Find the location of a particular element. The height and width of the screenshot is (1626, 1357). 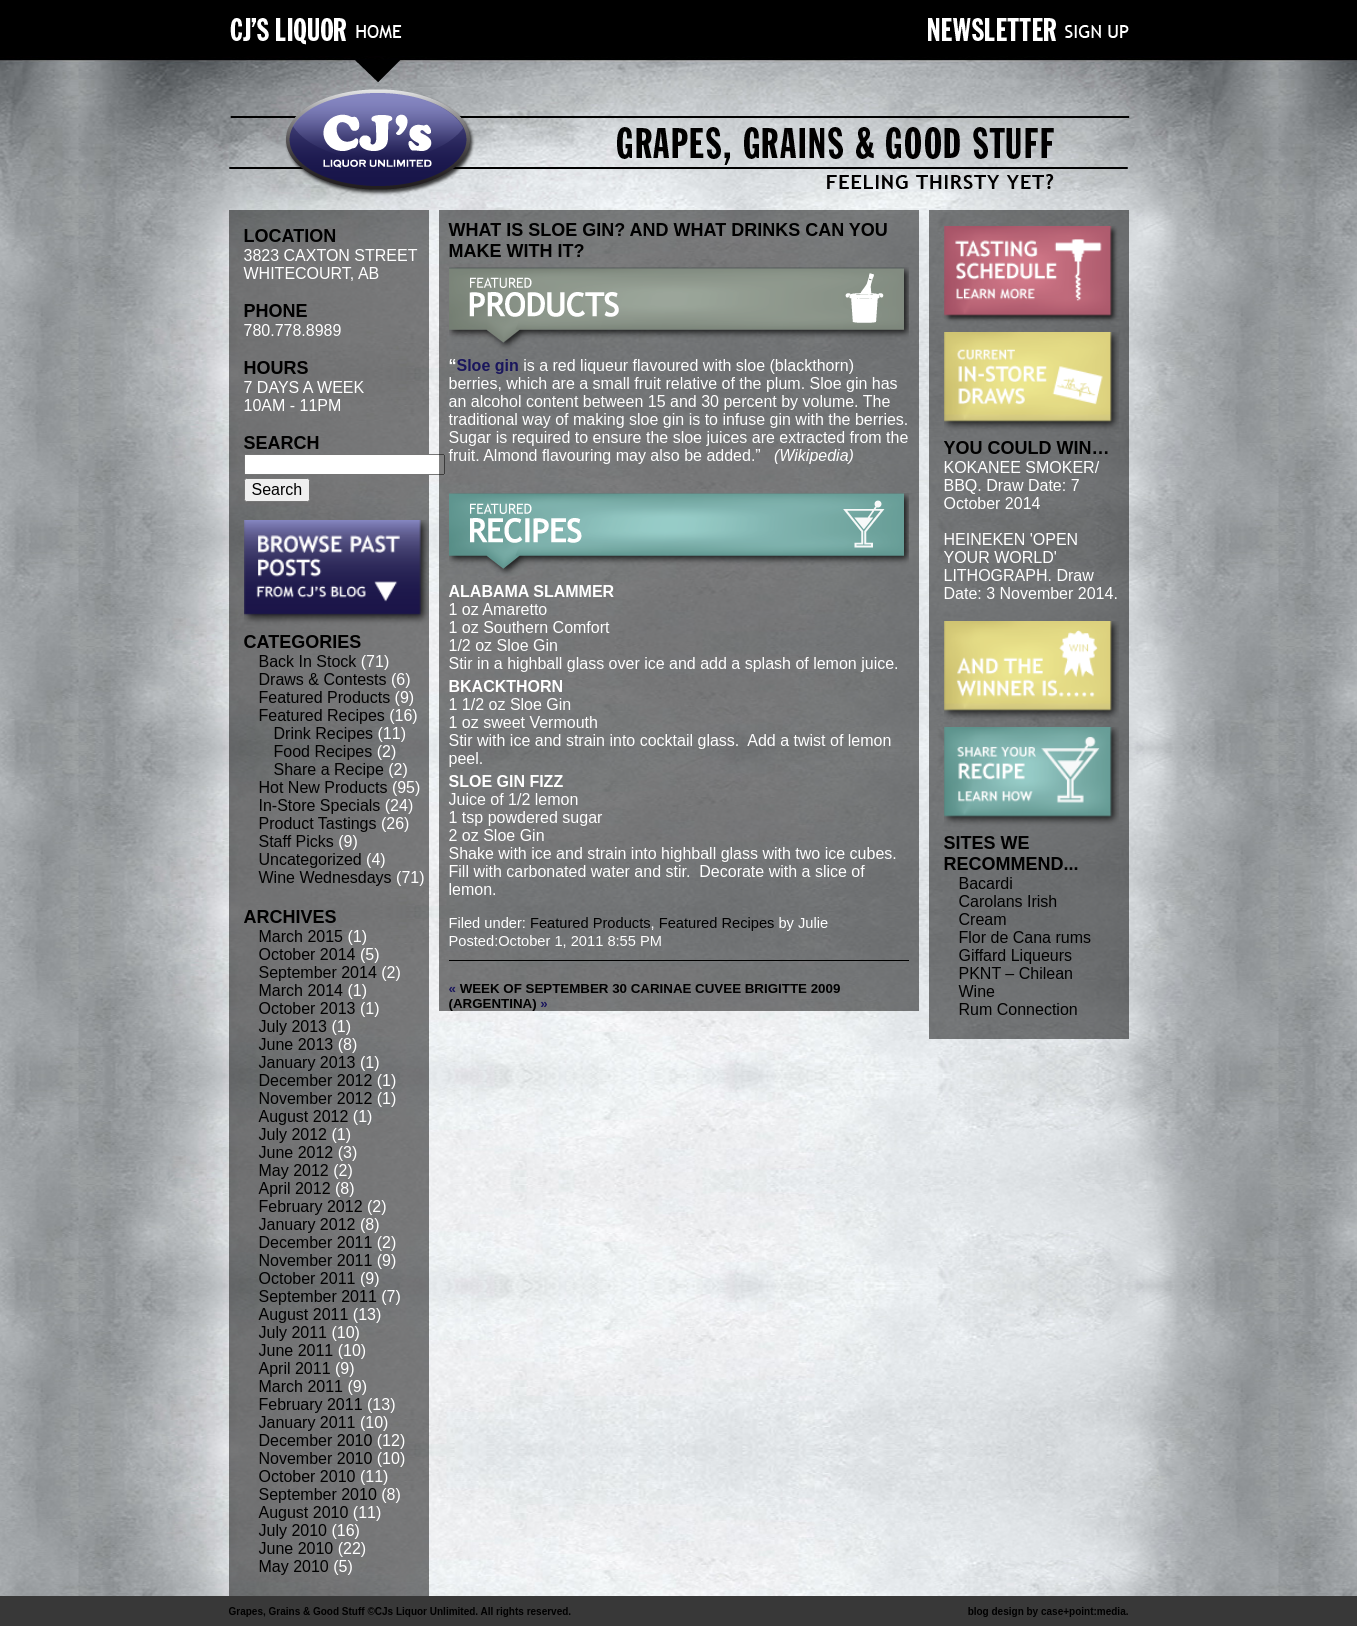

Uncategorized is located at coordinates (310, 859).